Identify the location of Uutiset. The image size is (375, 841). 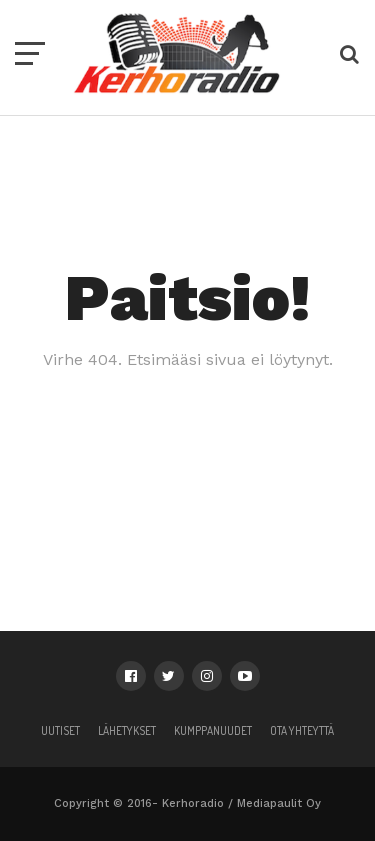
(60, 730).